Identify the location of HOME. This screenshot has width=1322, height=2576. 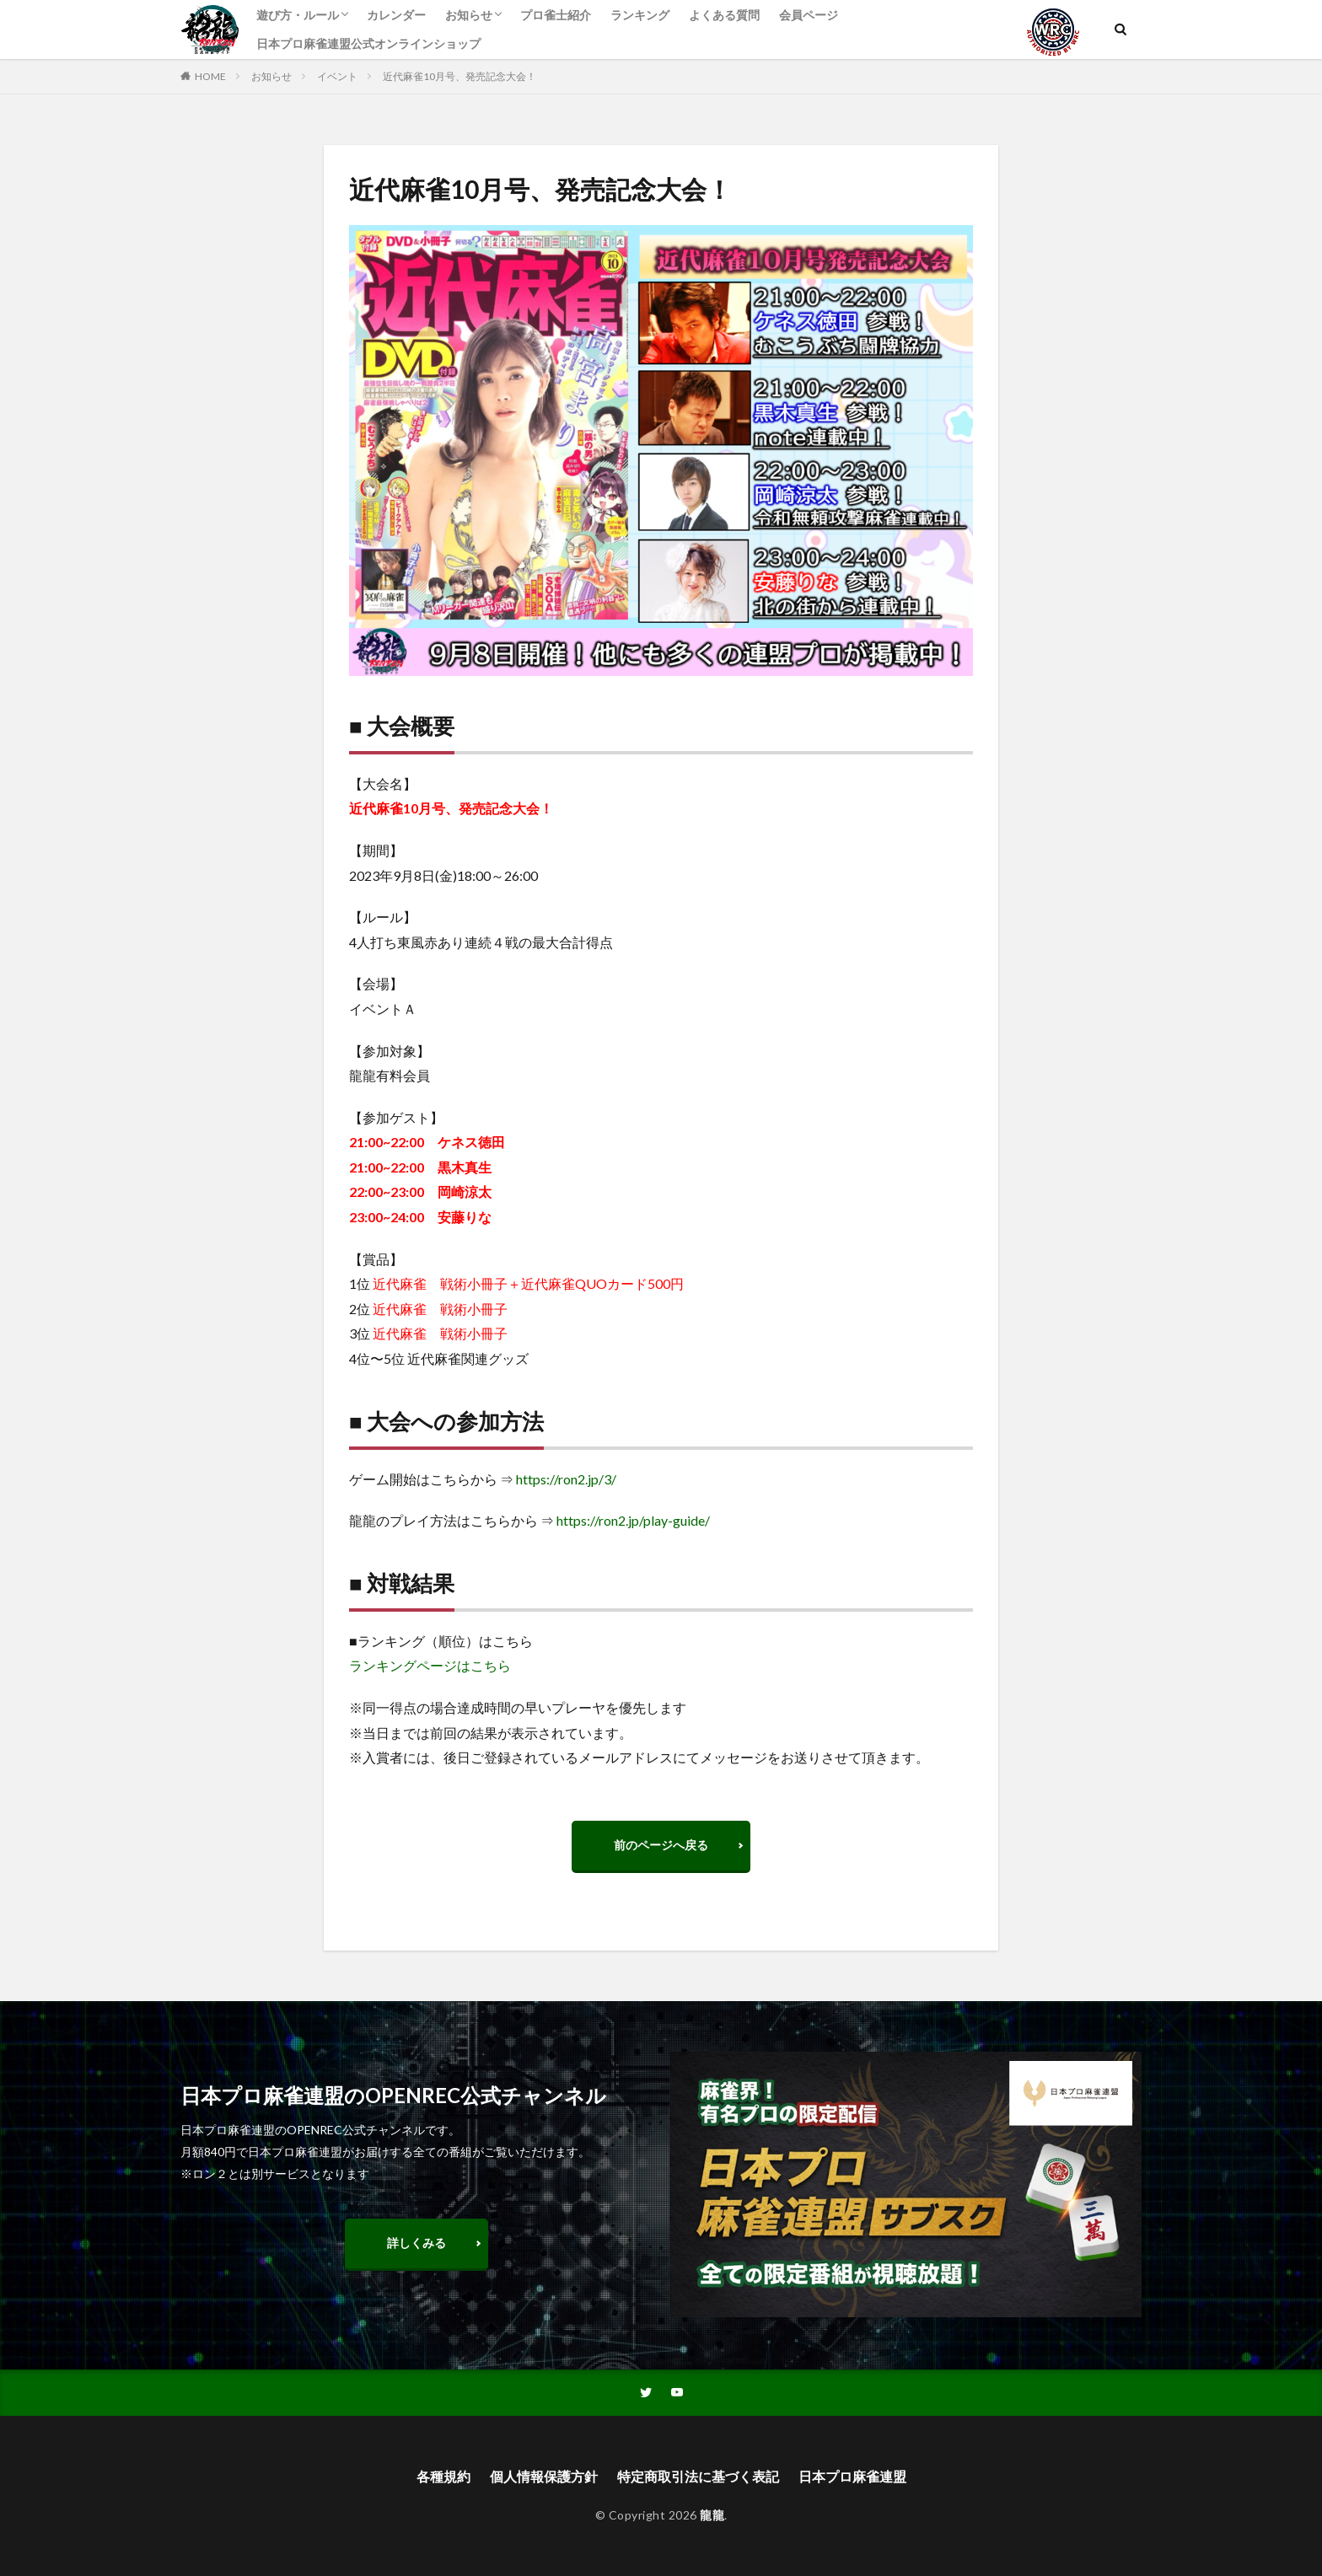
(210, 76).